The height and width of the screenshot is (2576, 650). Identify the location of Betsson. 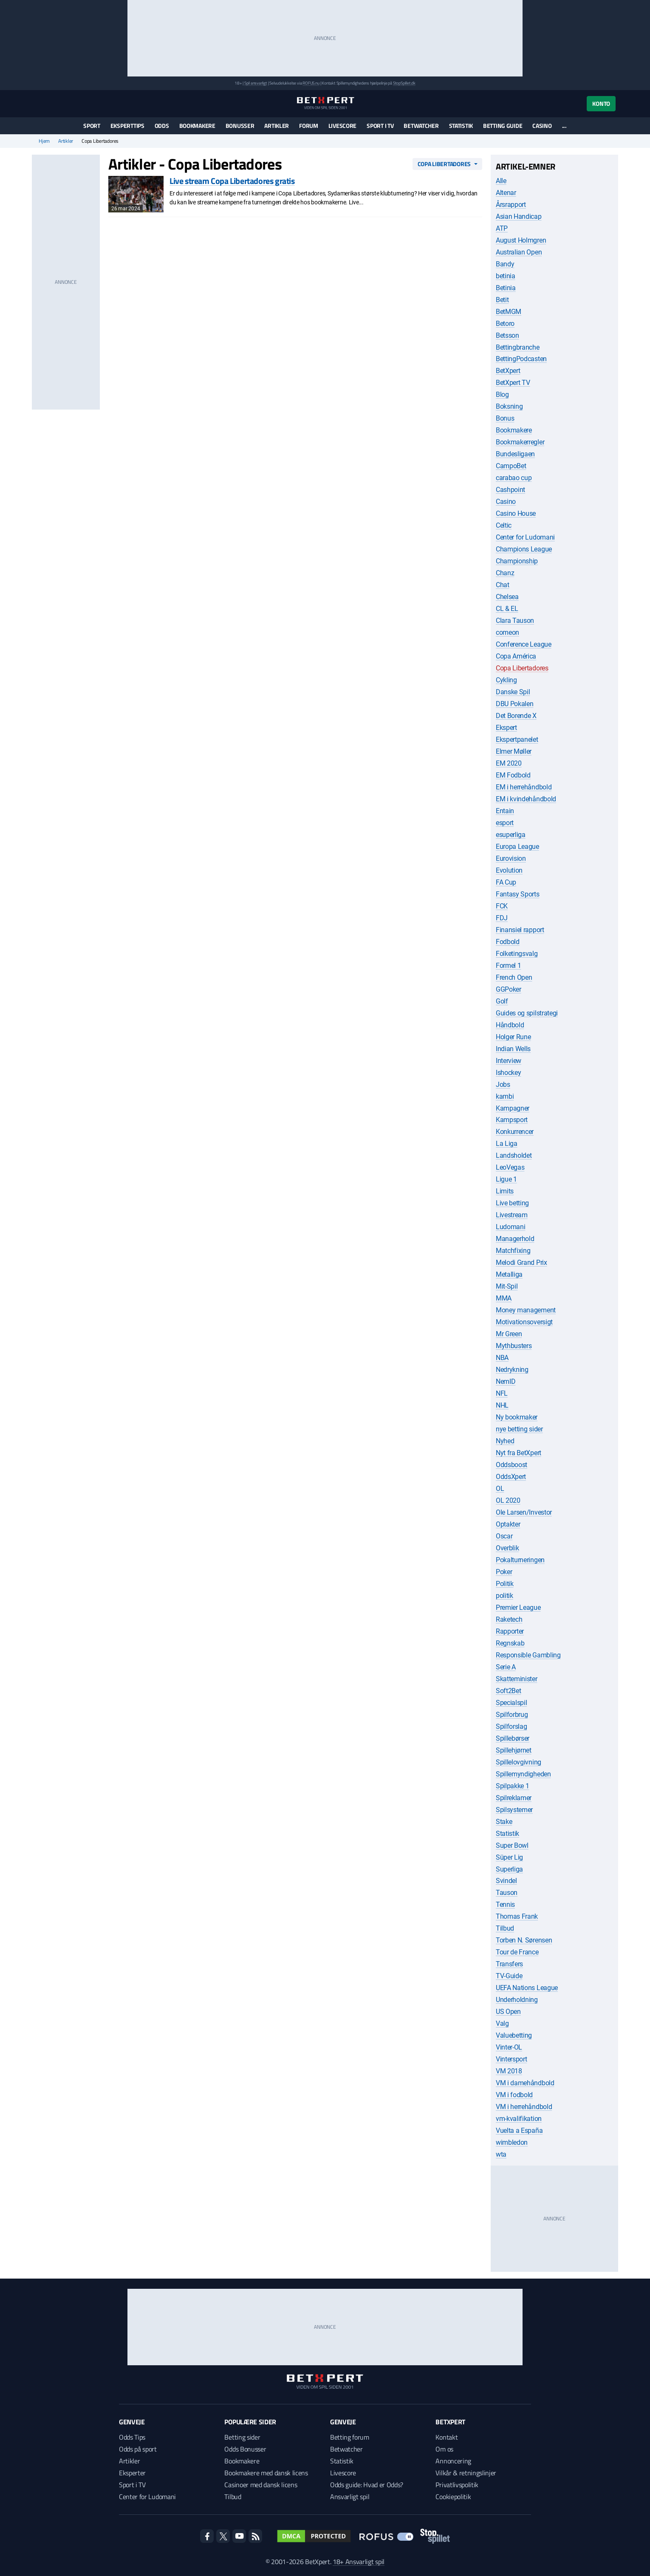
(507, 335).